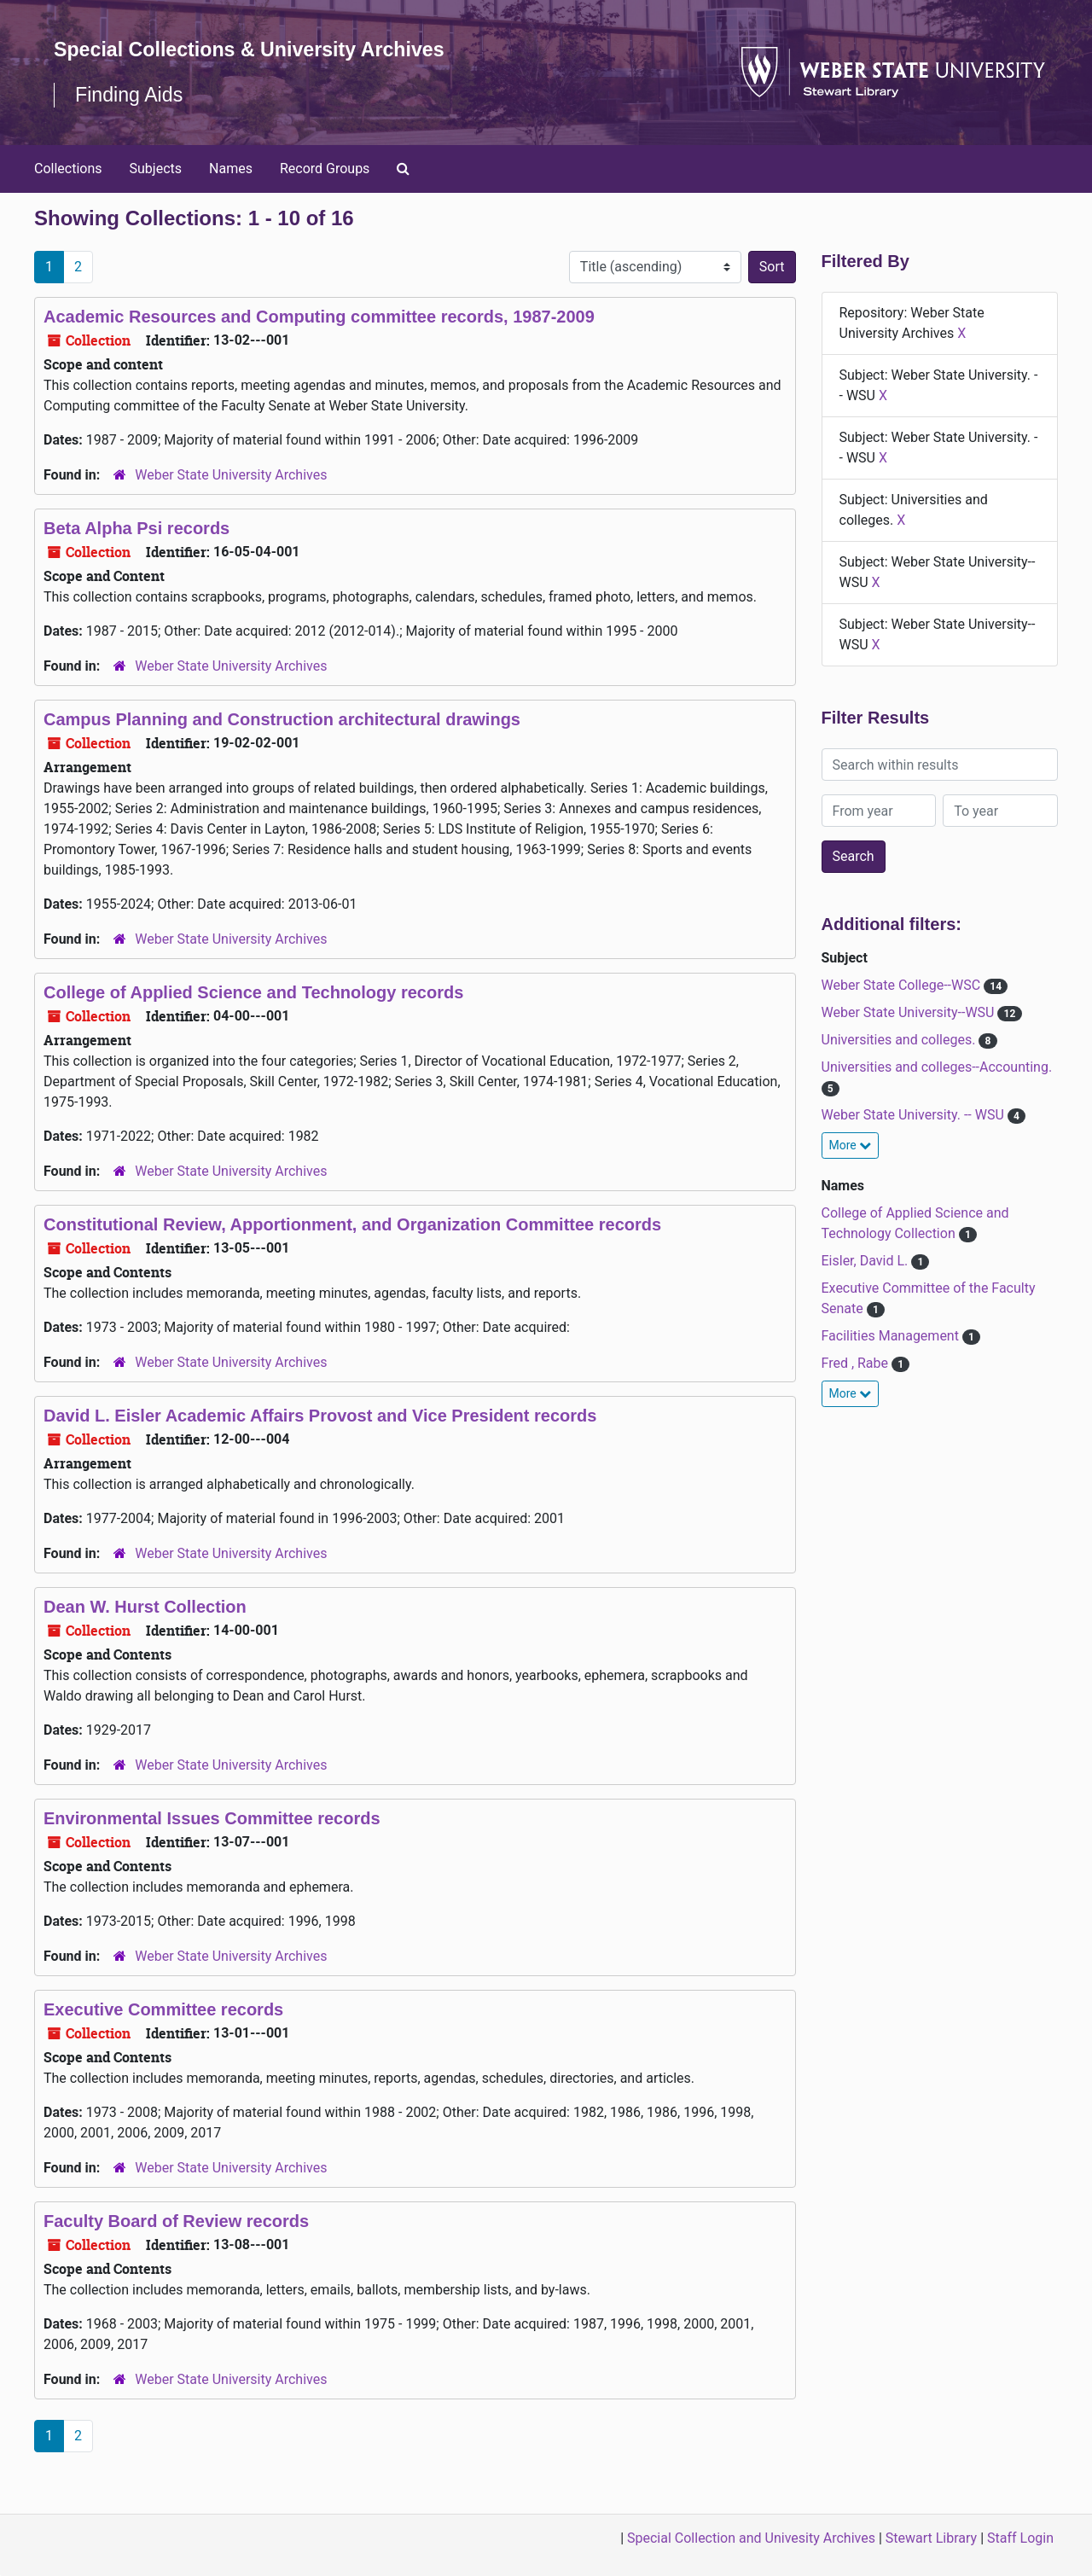 Image resolution: width=1092 pixels, height=2576 pixels. I want to click on Executive Committee records, so click(163, 2009).